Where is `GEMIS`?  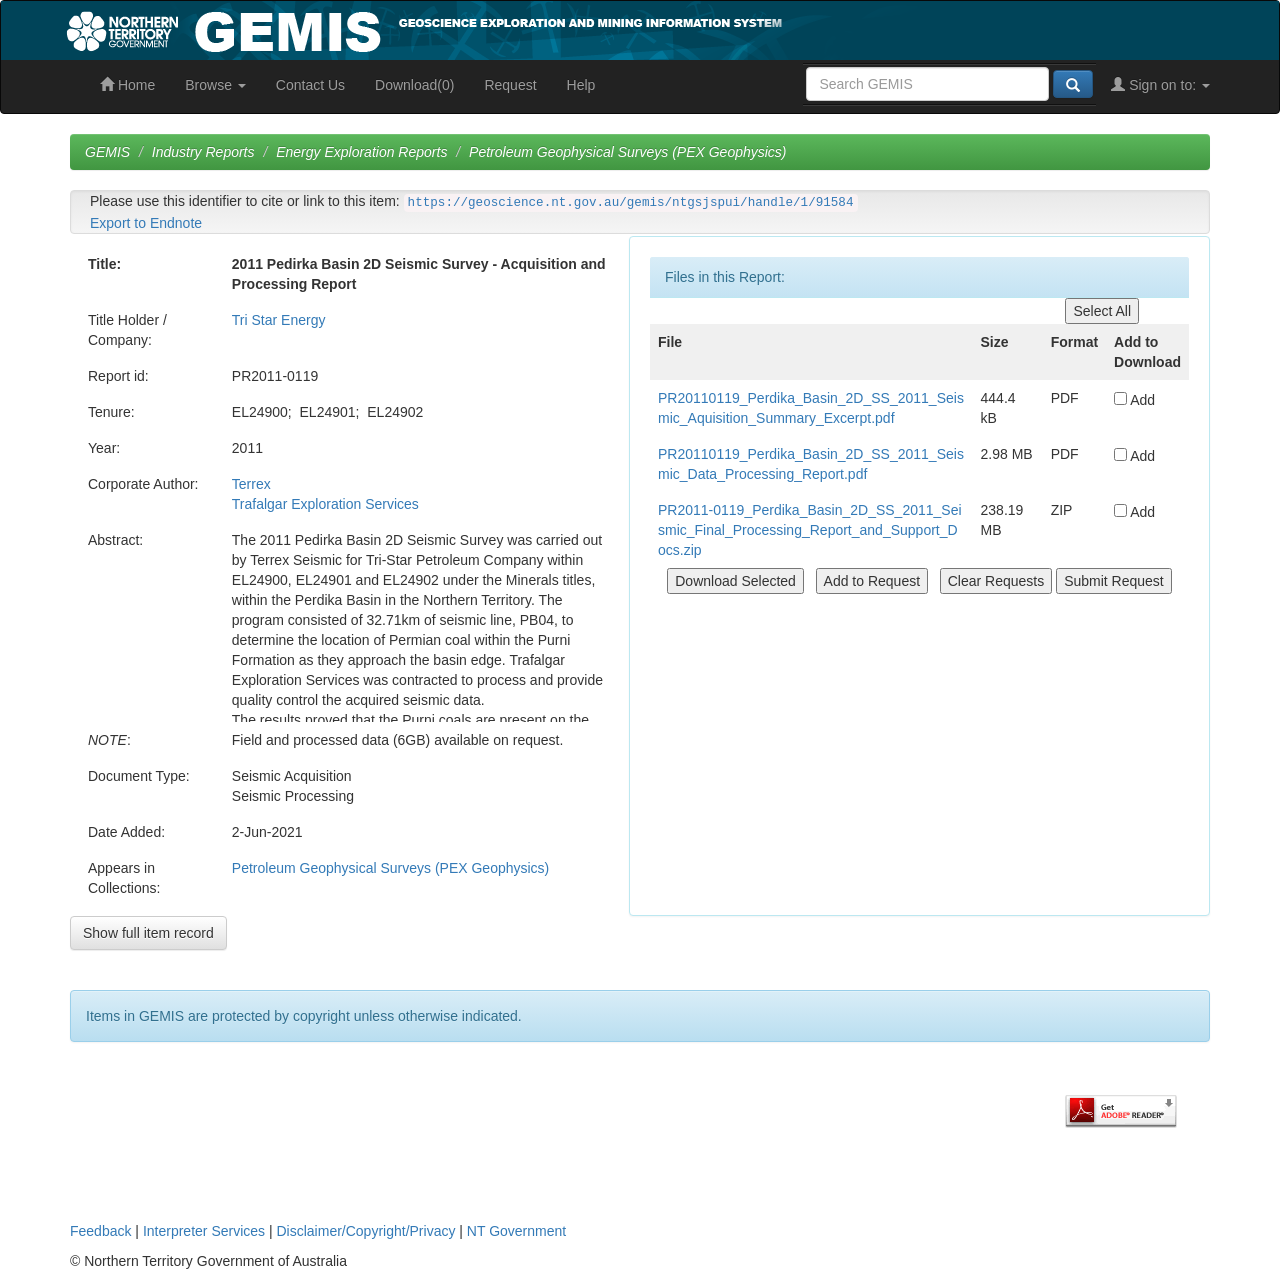
GEMIS is located at coordinates (107, 152).